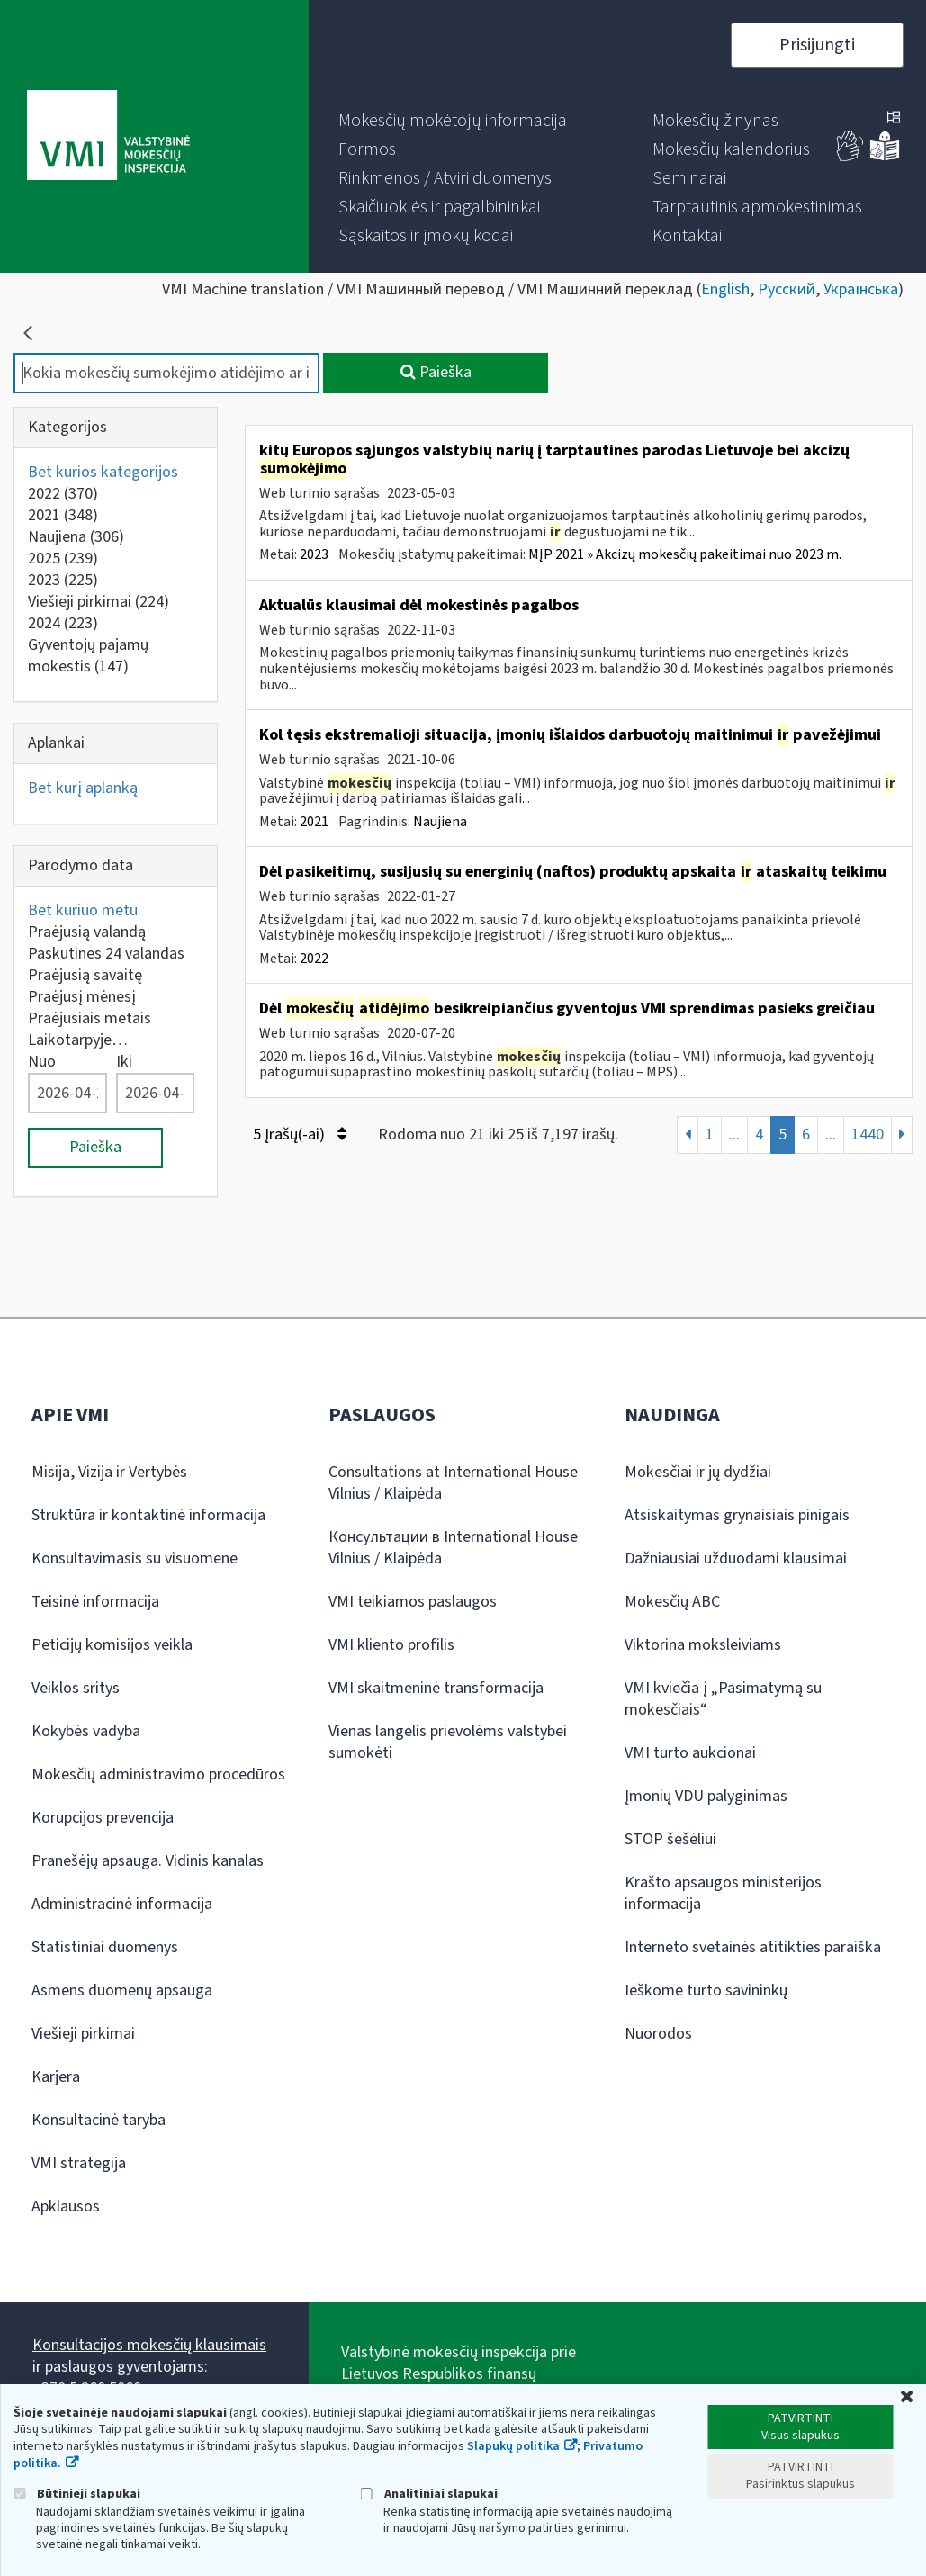 Image resolution: width=926 pixels, height=2576 pixels. I want to click on Kokybės vadyba, so click(85, 1731).